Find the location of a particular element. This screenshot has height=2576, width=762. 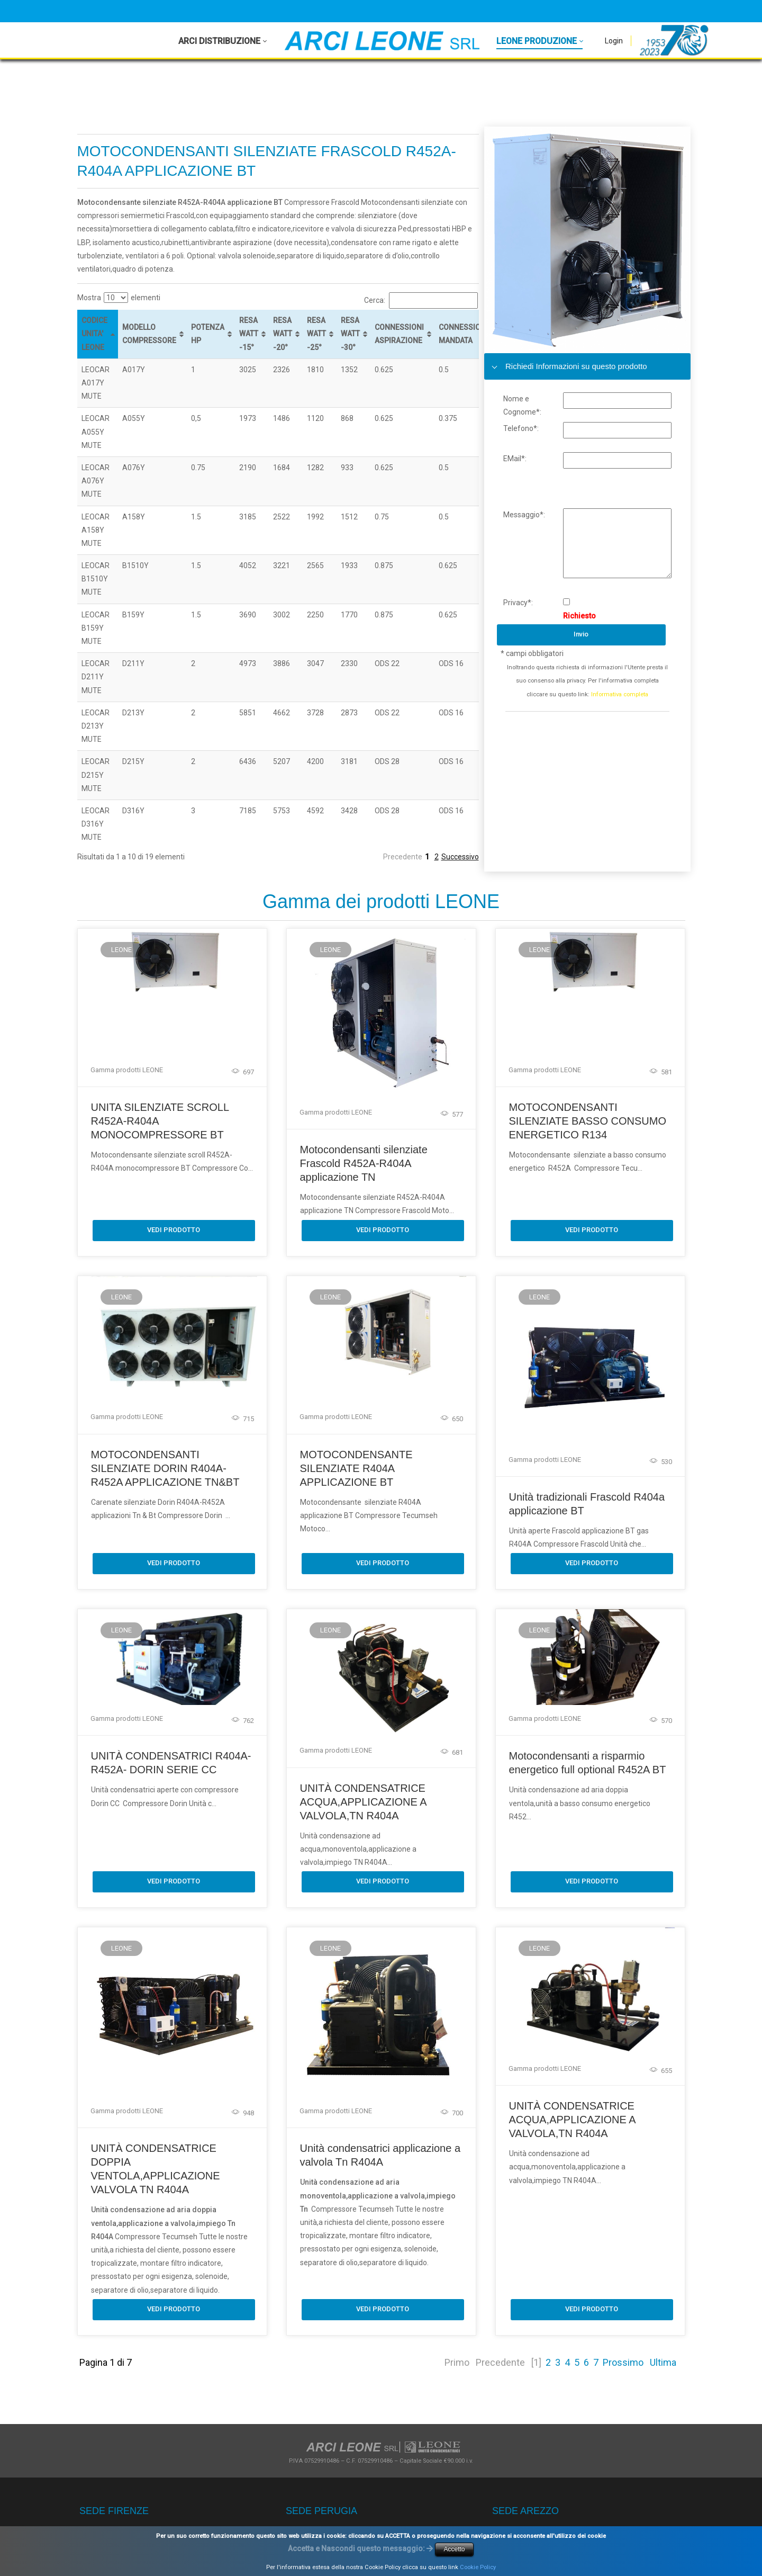

RESA WATT -30° [RESA WATT -30°: attiva per ordinare la colonna in ordine crescente] is located at coordinates (350, 333).